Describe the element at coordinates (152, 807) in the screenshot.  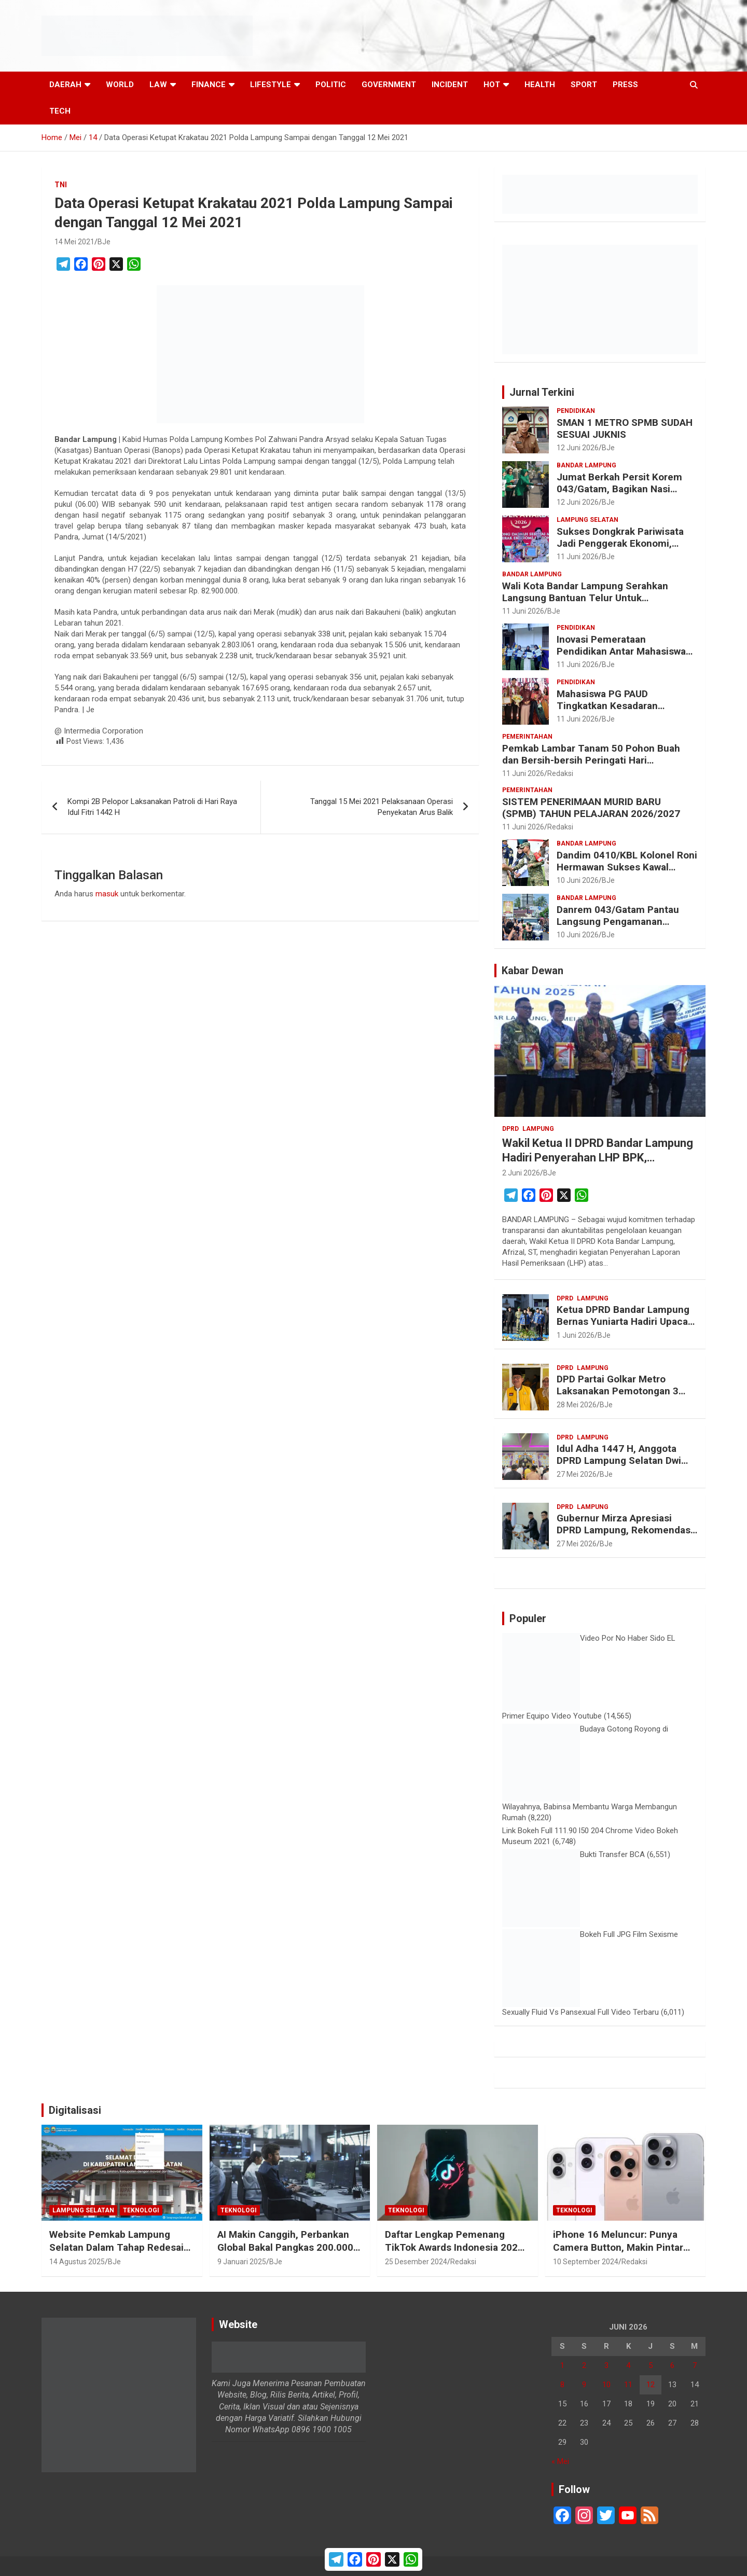
I see `Kompi 2B Pelopor Laksanakan Patroli di Hari Raya Idul Fitri 1442 H` at that location.